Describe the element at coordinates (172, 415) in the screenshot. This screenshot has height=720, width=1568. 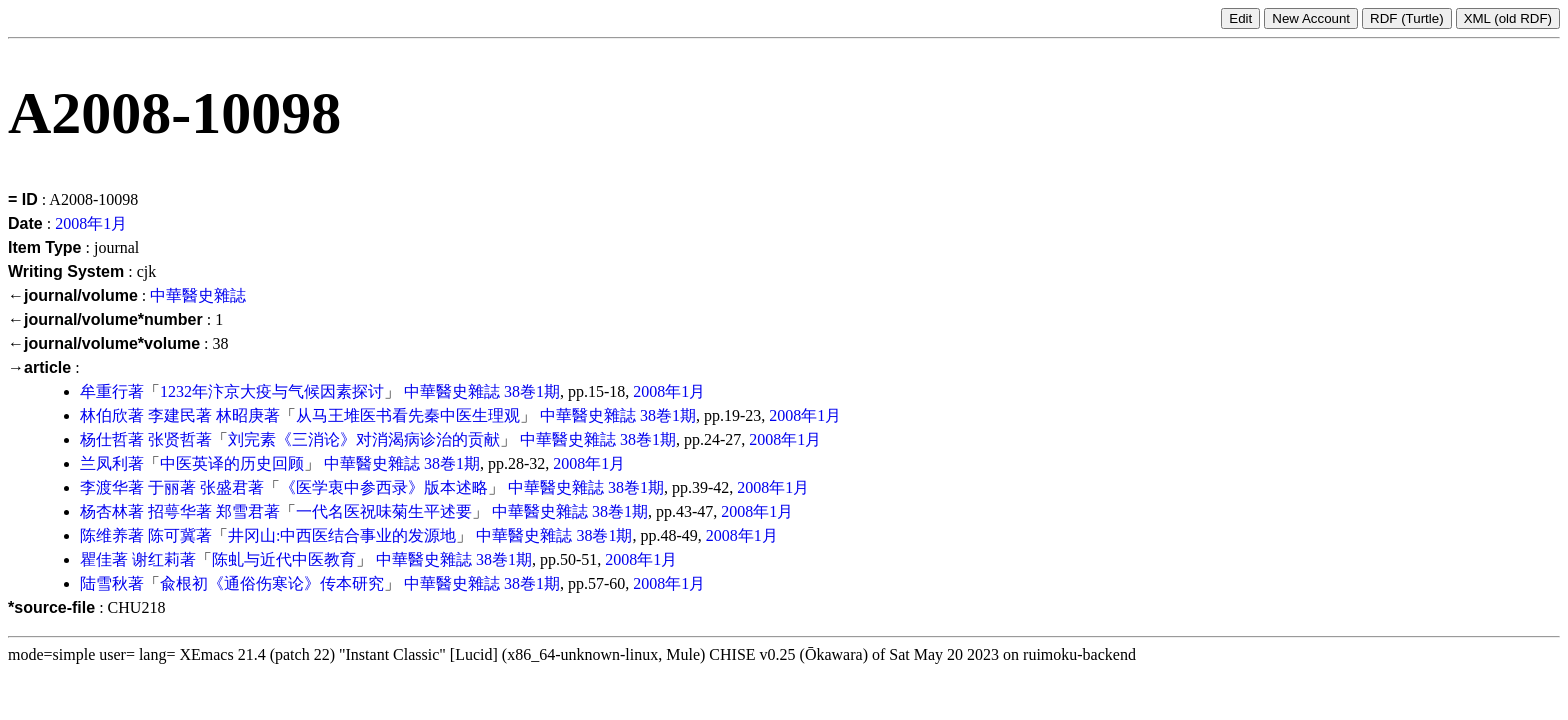
I see `李建民` at that location.